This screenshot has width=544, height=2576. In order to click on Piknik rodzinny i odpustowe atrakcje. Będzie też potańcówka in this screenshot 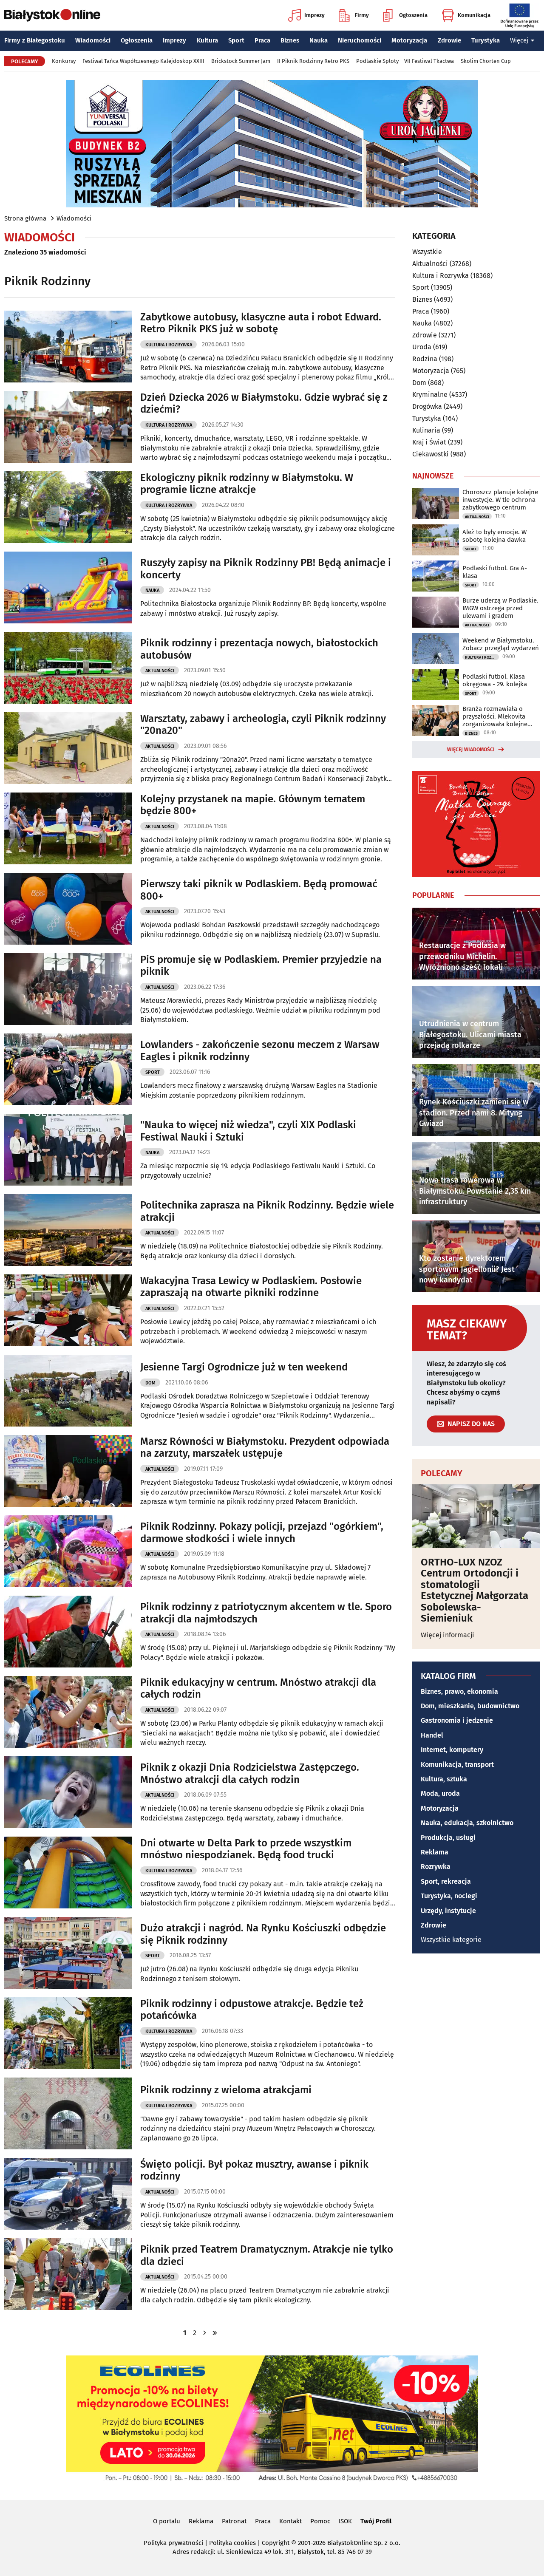, I will do `click(251, 2010)`.